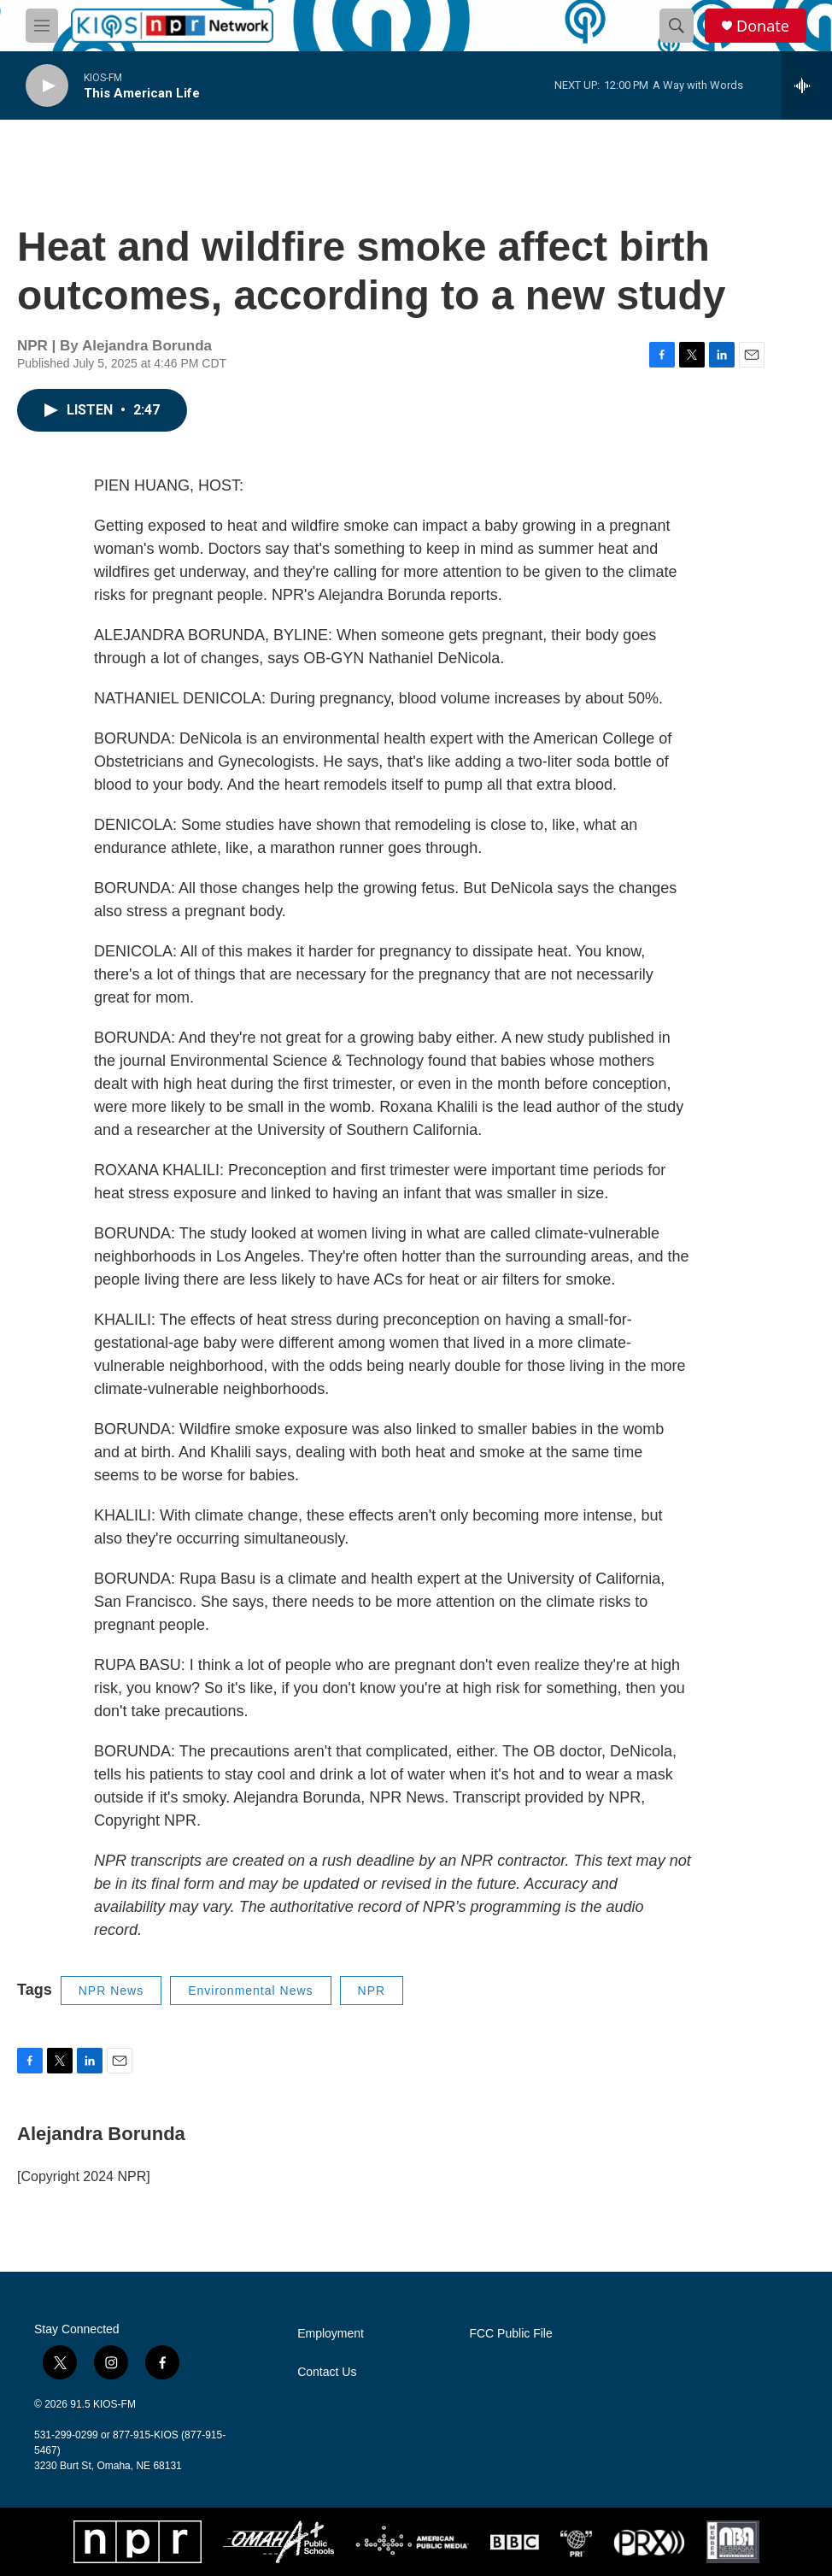 This screenshot has height=2576, width=832. Describe the element at coordinates (510, 2333) in the screenshot. I see `FCC Public File` at that location.